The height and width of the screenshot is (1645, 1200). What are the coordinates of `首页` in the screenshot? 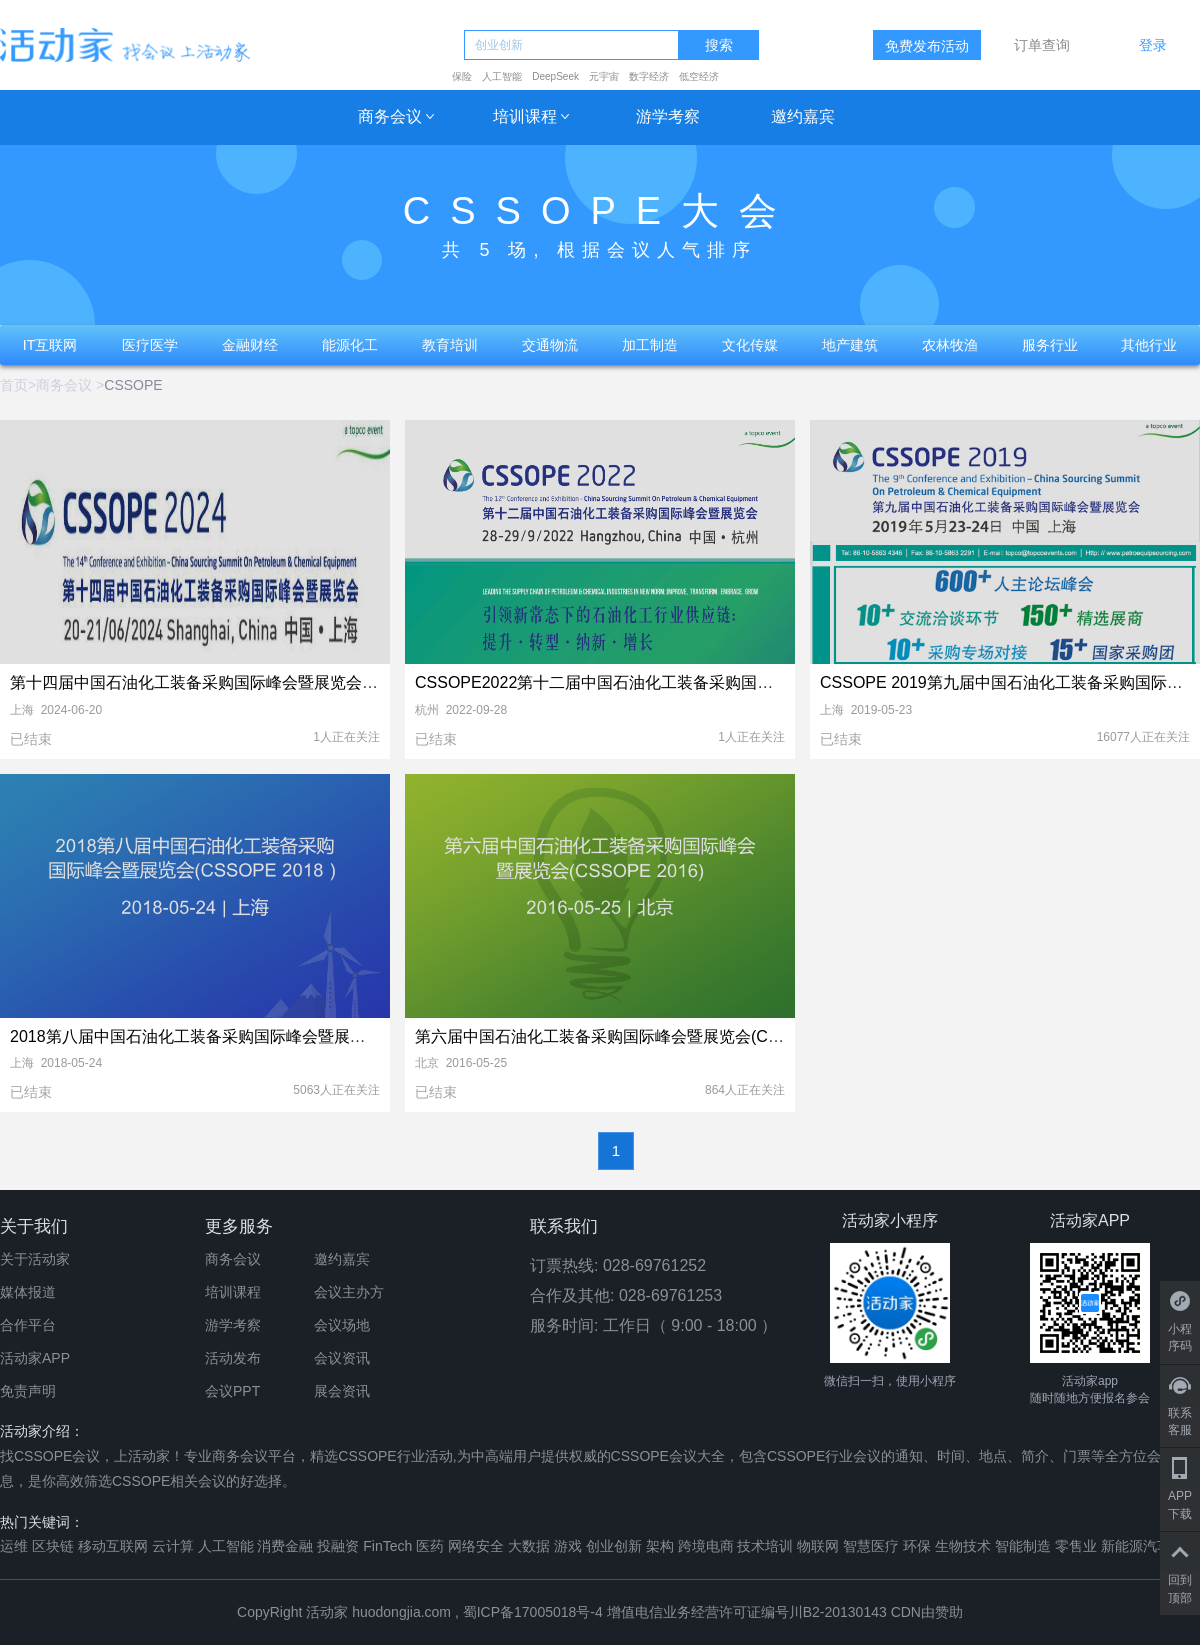 It's located at (14, 385).